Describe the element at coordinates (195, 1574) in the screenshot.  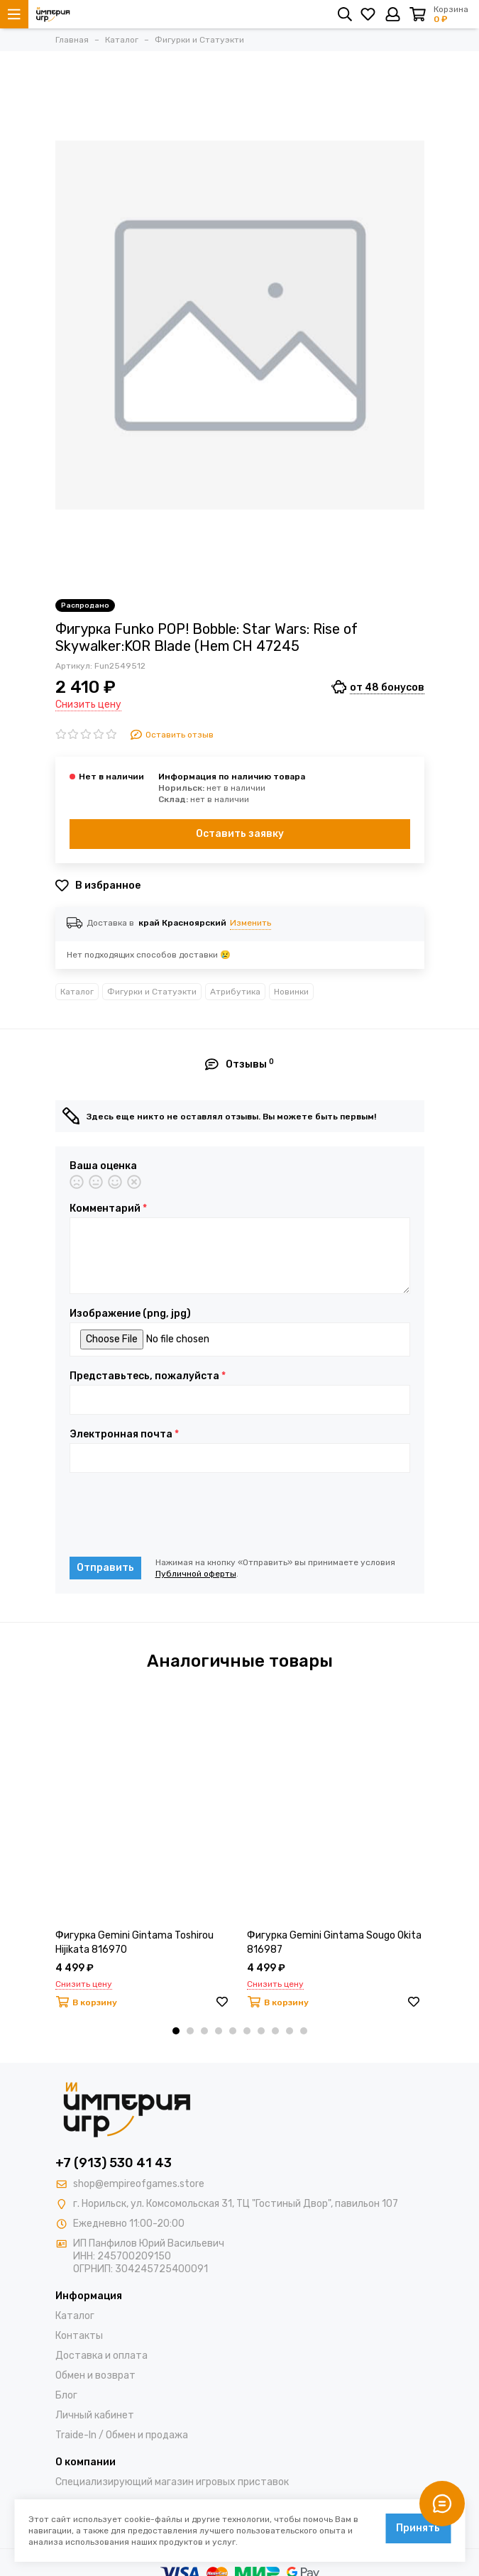
I see `Публичной оферты` at that location.